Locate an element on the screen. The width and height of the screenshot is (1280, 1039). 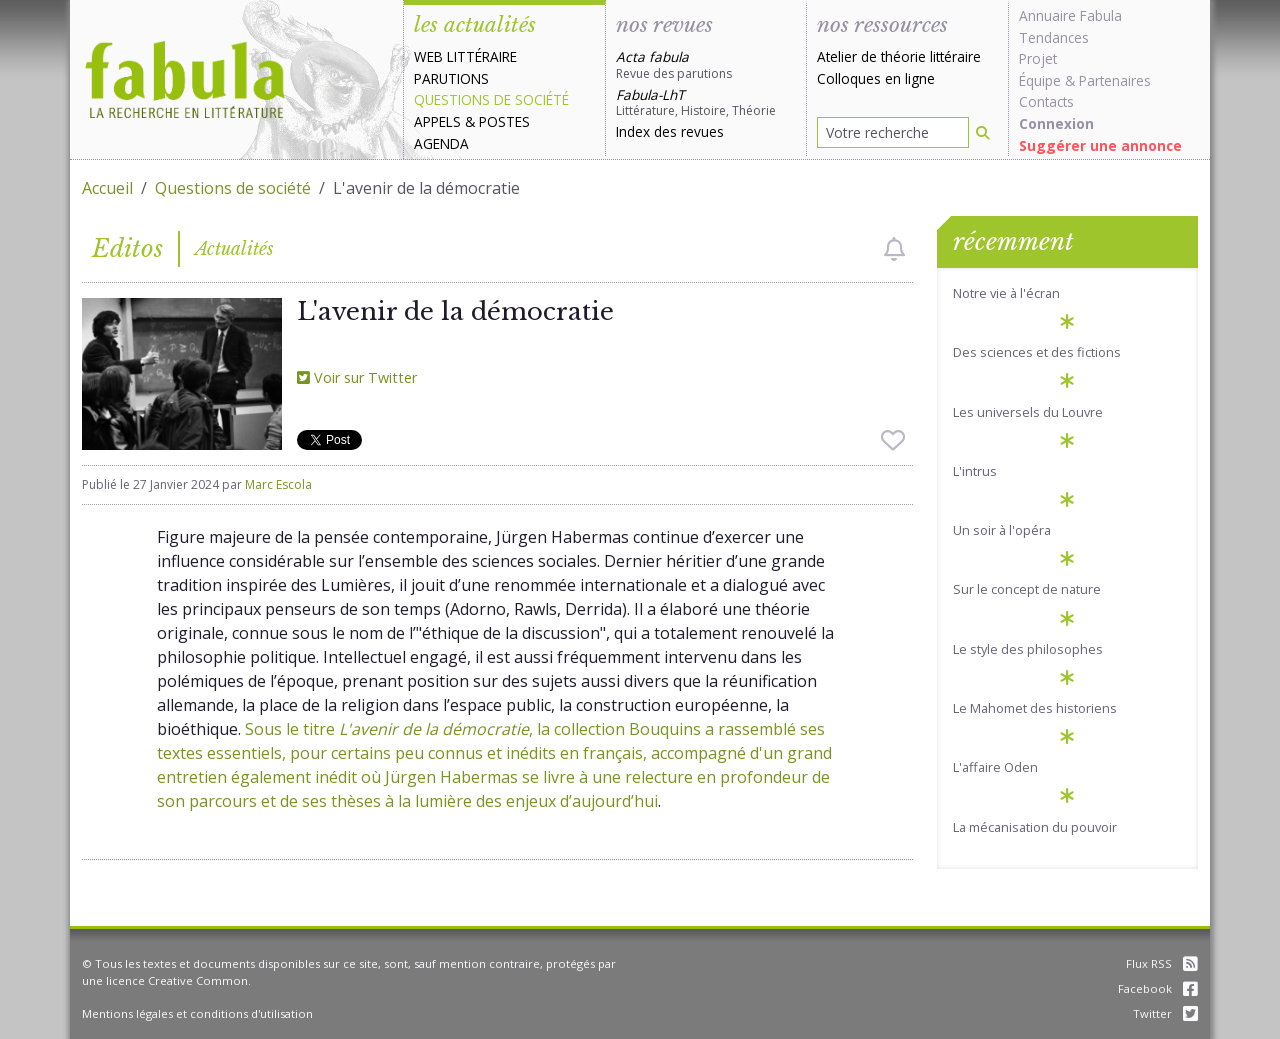
Twitter is located at coordinates (1165, 1013).